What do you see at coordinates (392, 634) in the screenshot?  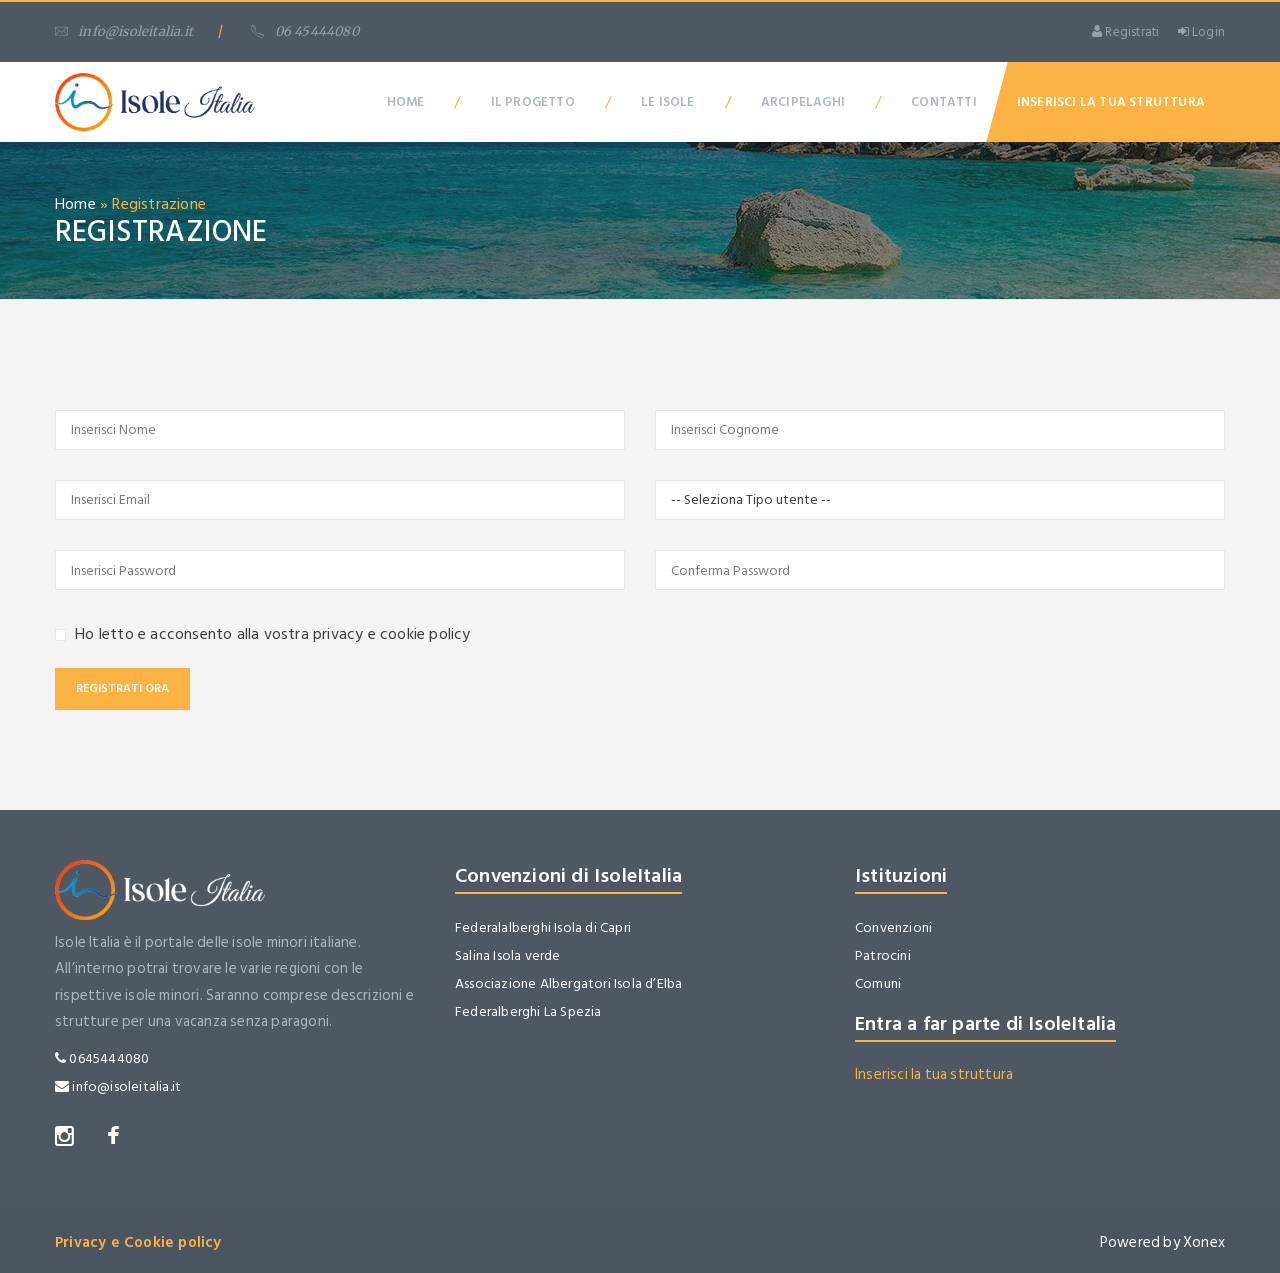 I see `privacy e cookie policy` at bounding box center [392, 634].